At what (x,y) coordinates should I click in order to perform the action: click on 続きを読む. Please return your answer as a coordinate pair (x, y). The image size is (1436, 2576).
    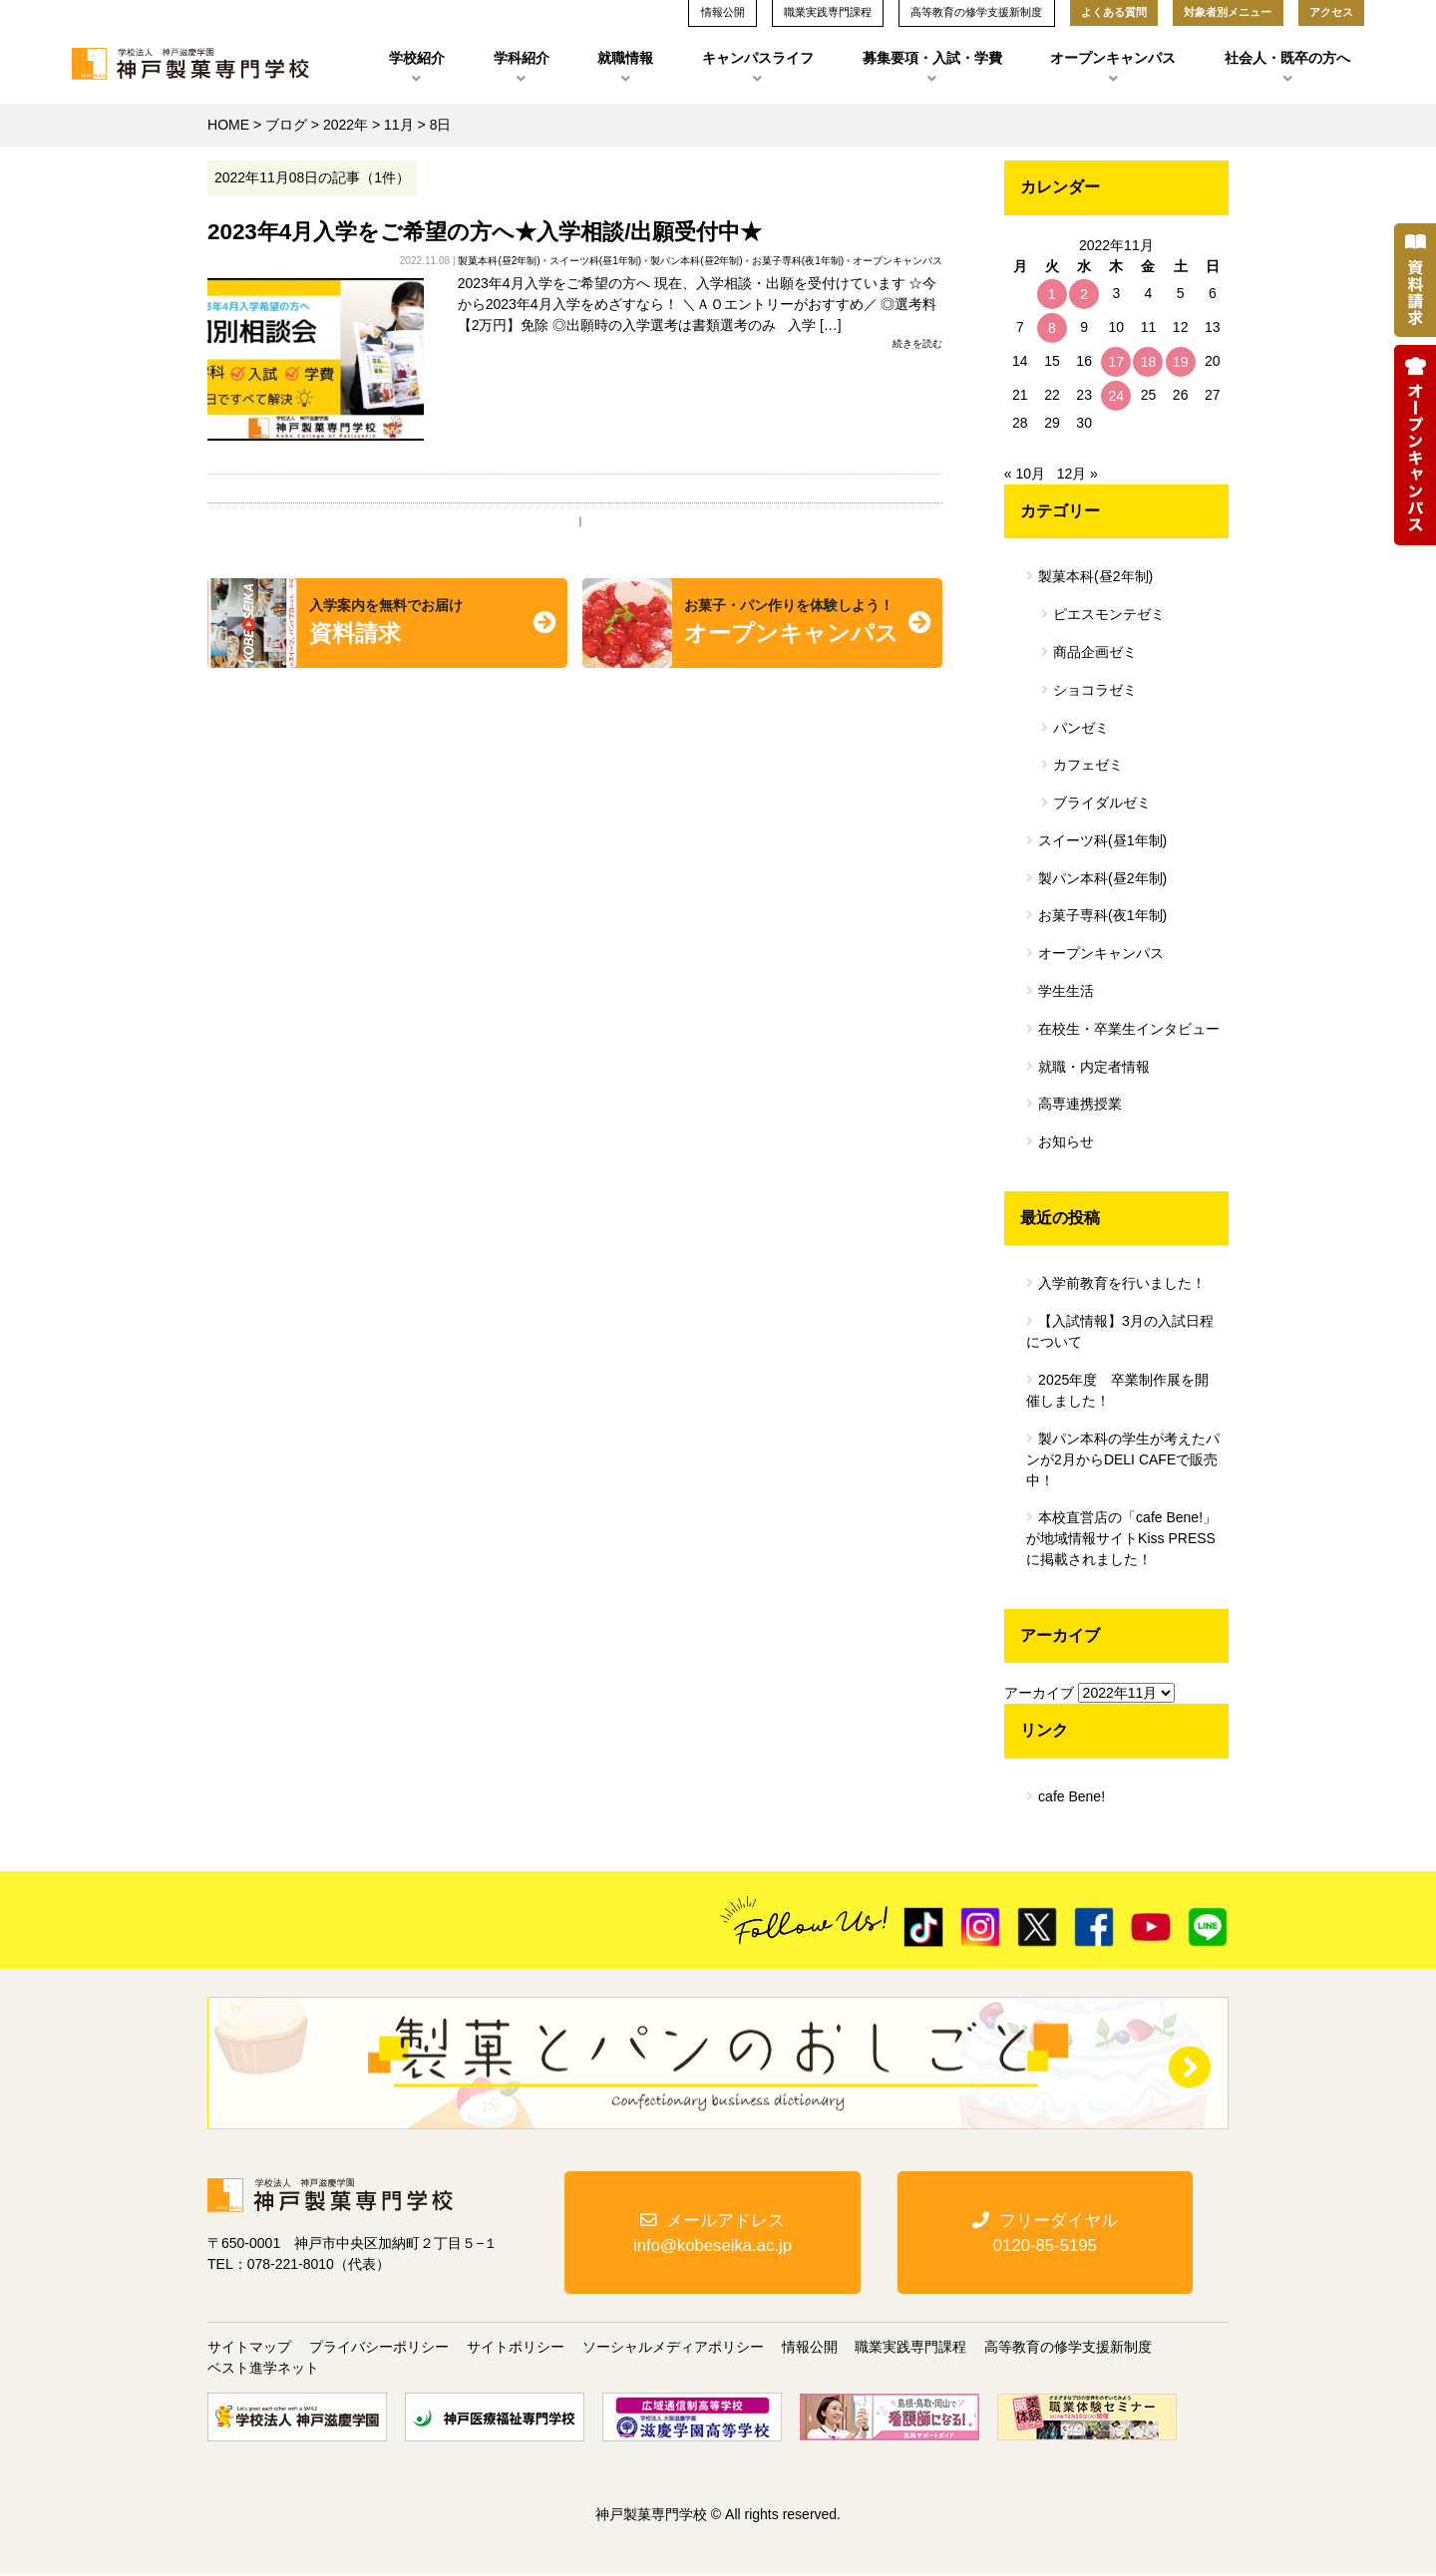
    Looking at the image, I should click on (917, 343).